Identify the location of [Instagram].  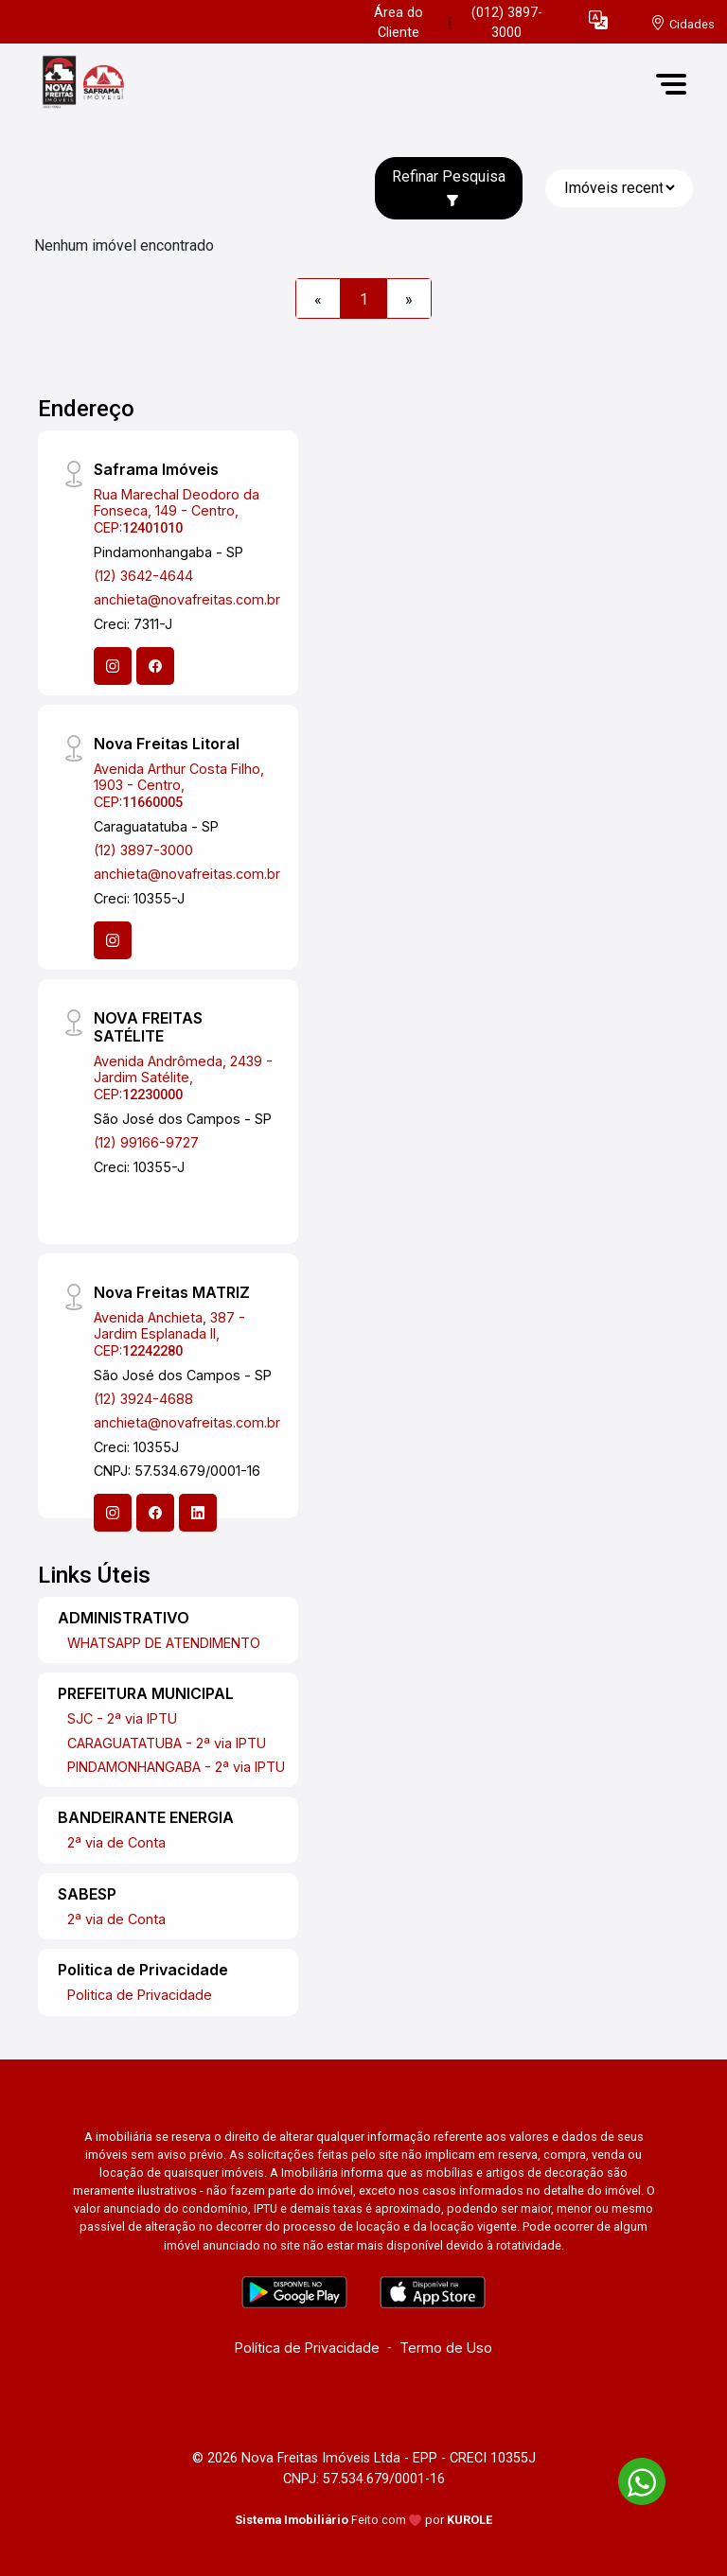
(113, 666).